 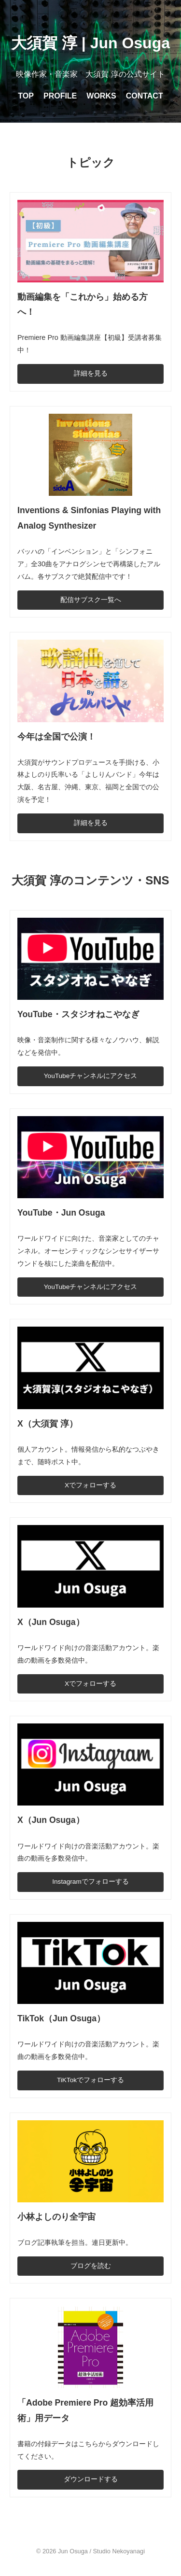 What do you see at coordinates (91, 373) in the screenshot?
I see `詳細を見る` at bounding box center [91, 373].